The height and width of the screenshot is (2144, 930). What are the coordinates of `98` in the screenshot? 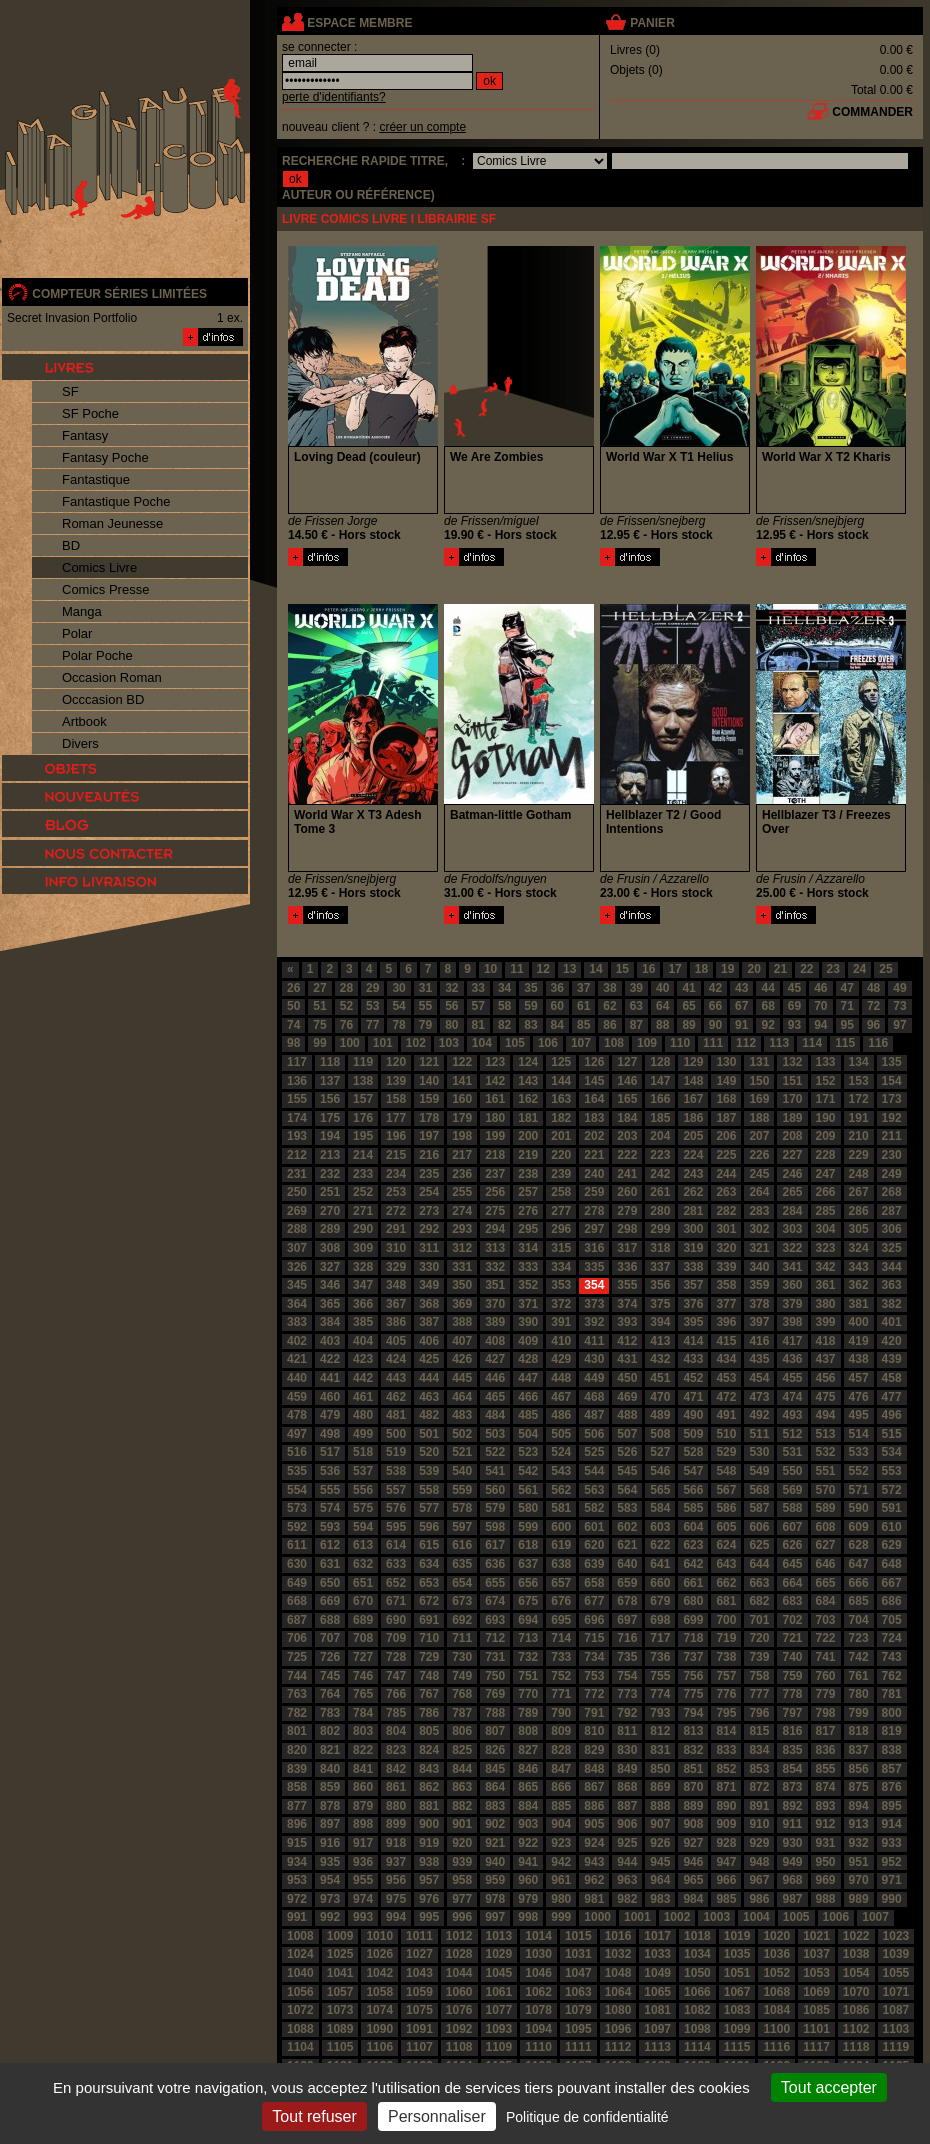 It's located at (293, 1043).